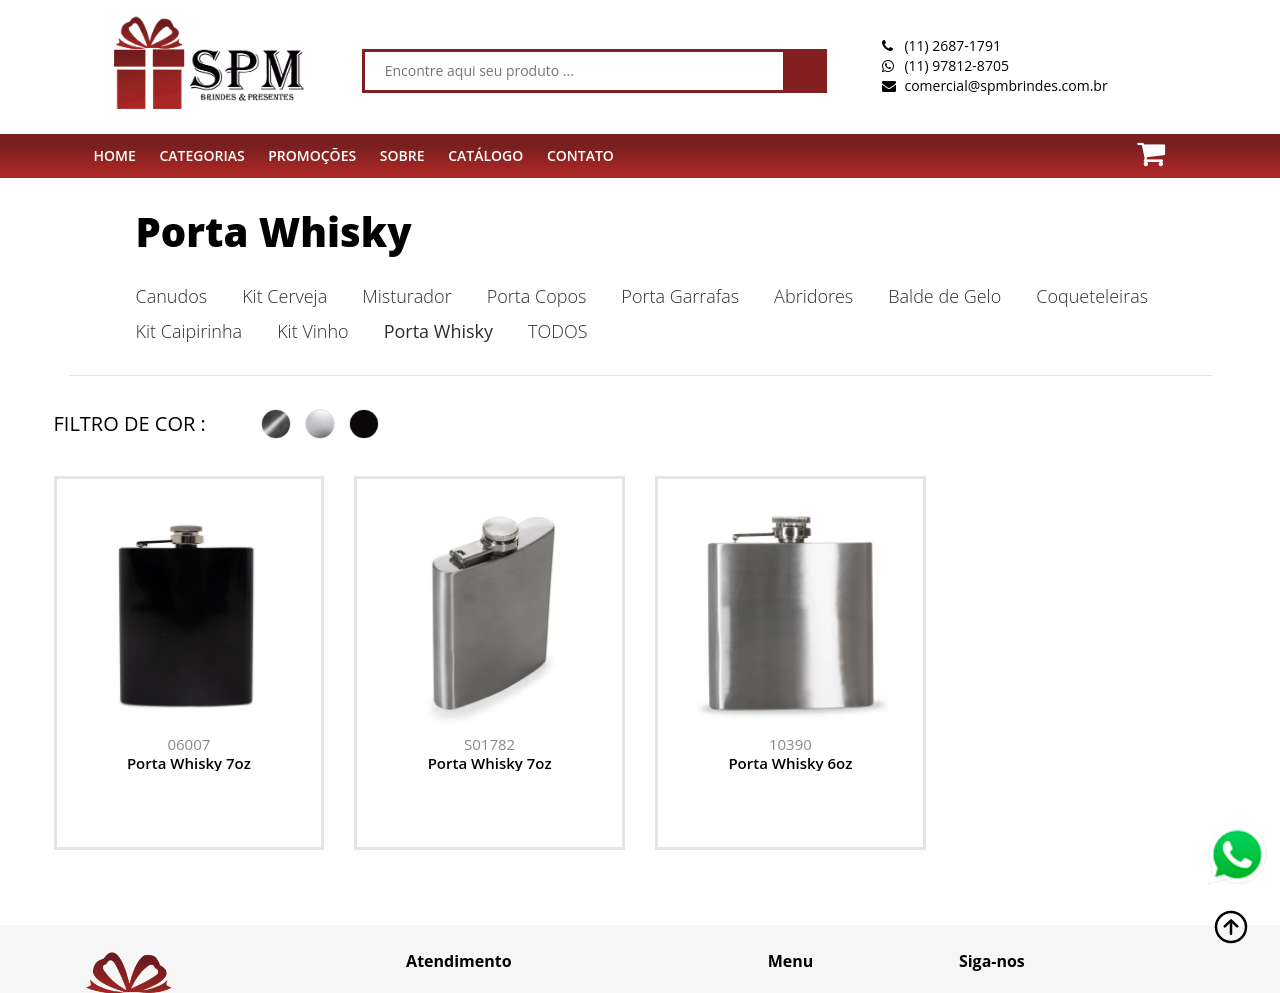  What do you see at coordinates (312, 155) in the screenshot?
I see `PROMOÇÕES` at bounding box center [312, 155].